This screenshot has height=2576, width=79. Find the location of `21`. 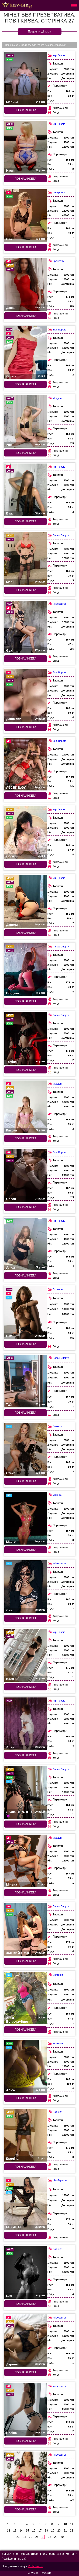

21 is located at coordinates (65, 2530).